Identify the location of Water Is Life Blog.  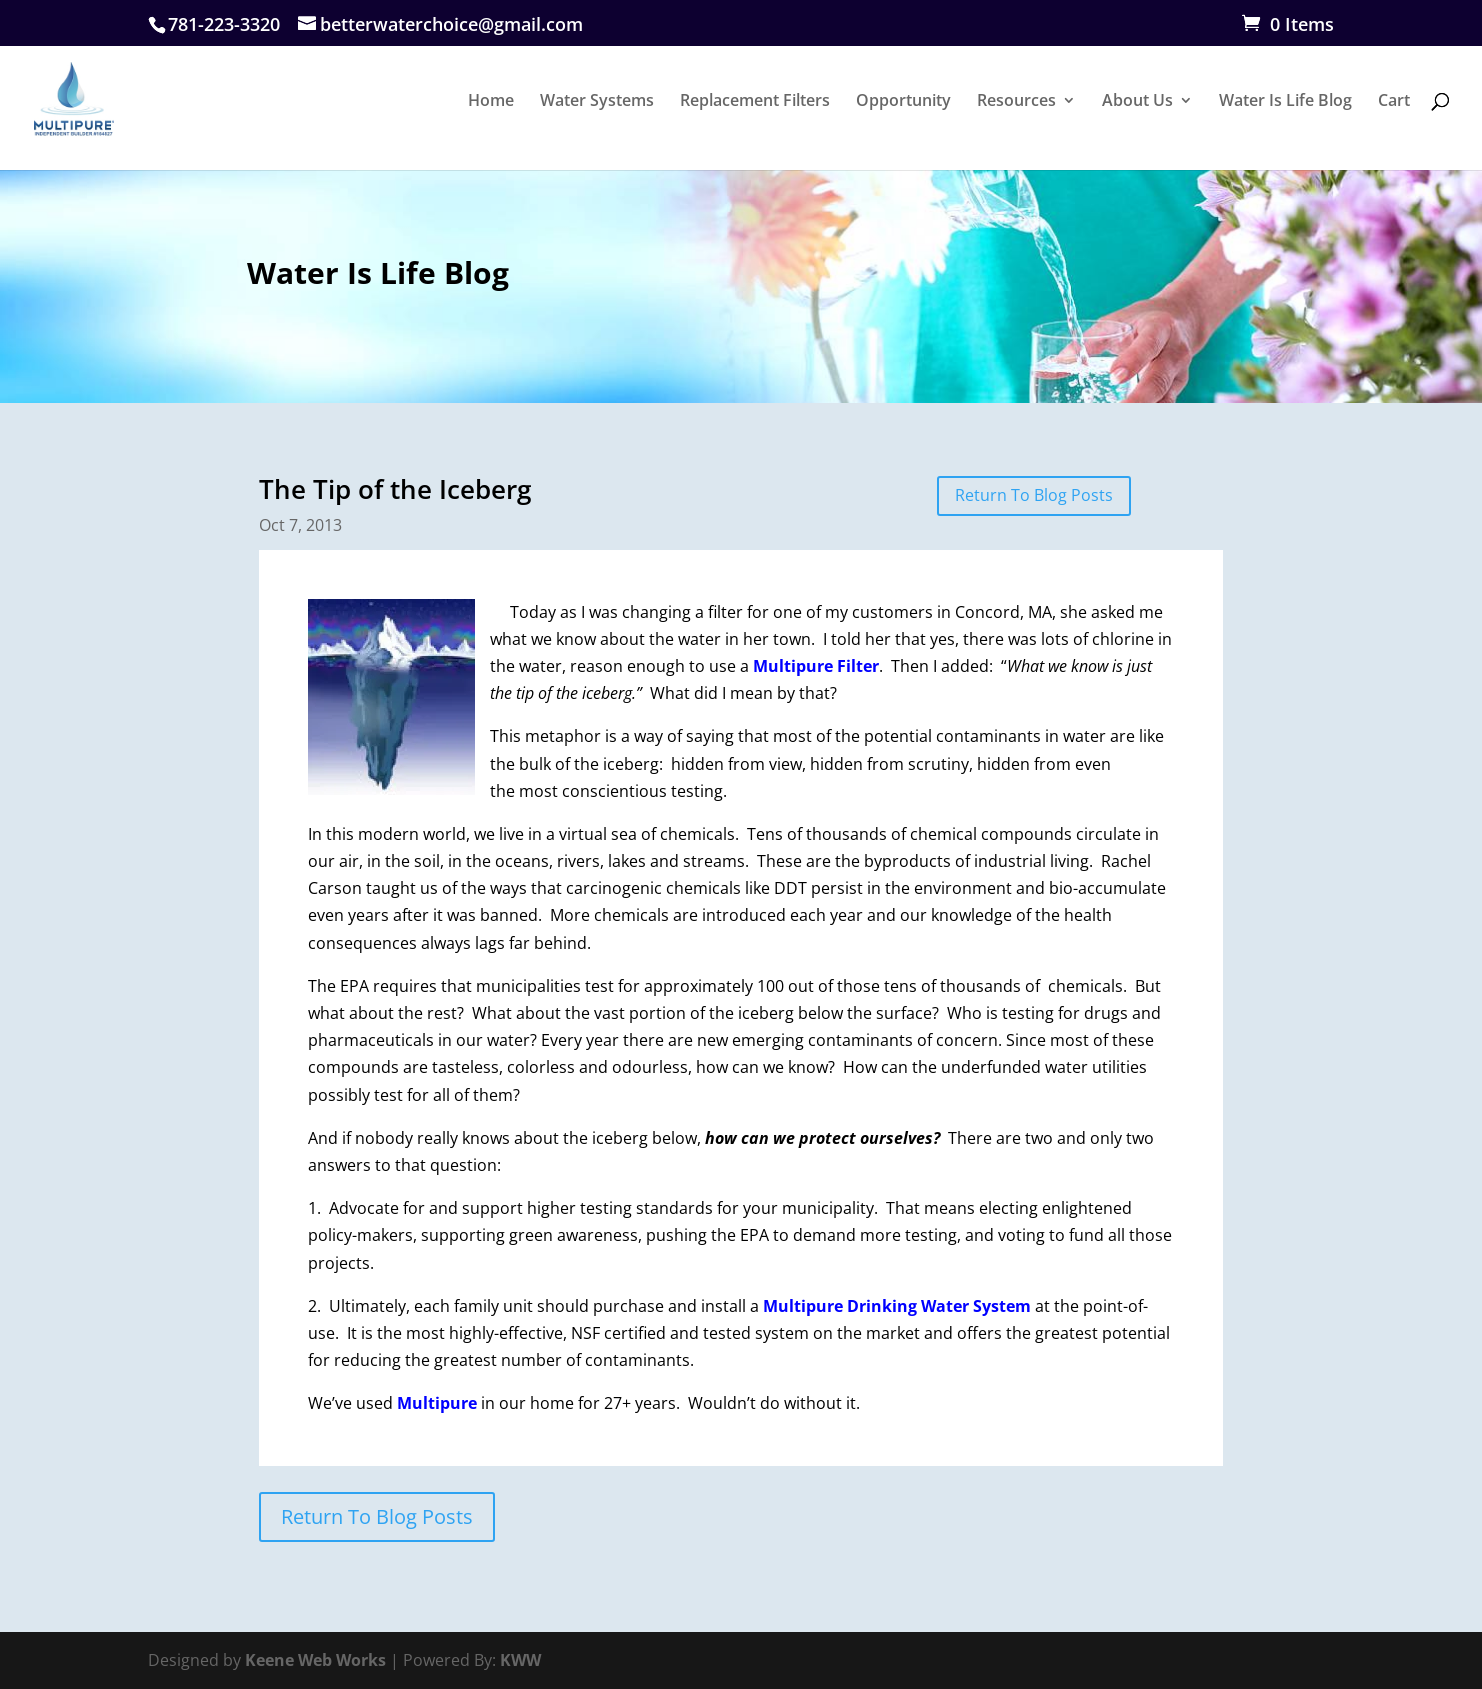
(1285, 102).